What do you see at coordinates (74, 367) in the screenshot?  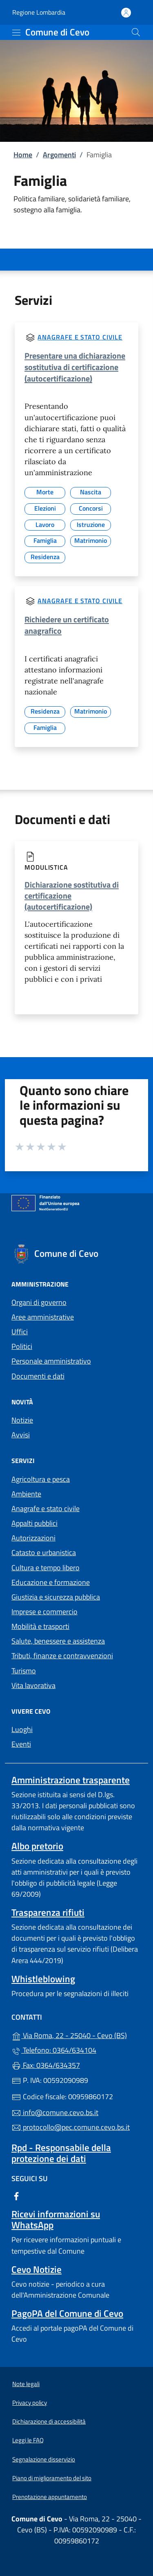 I see `Presentare una dichiarazione sostitutiva di certificazione (autocertificazione)` at bounding box center [74, 367].